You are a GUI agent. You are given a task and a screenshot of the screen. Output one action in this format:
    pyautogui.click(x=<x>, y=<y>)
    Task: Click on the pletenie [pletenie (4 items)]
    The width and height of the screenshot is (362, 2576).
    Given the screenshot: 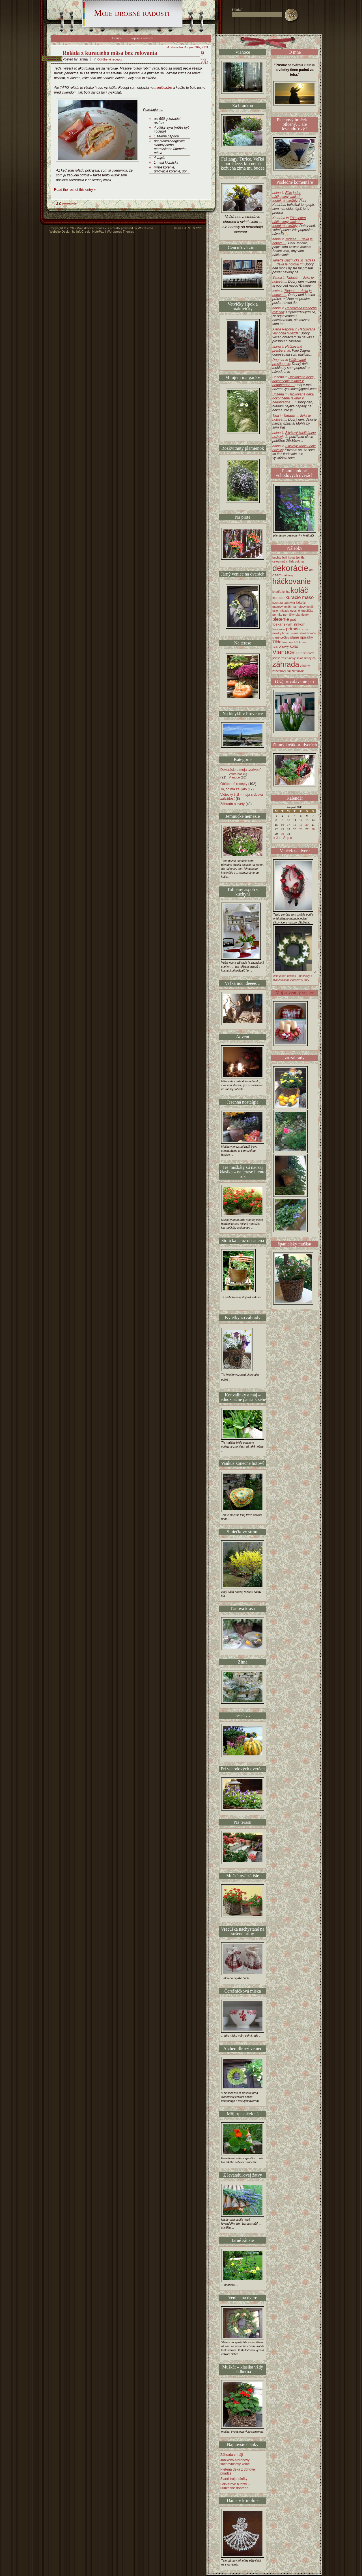 What is the action you would take?
    pyautogui.click(x=280, y=619)
    